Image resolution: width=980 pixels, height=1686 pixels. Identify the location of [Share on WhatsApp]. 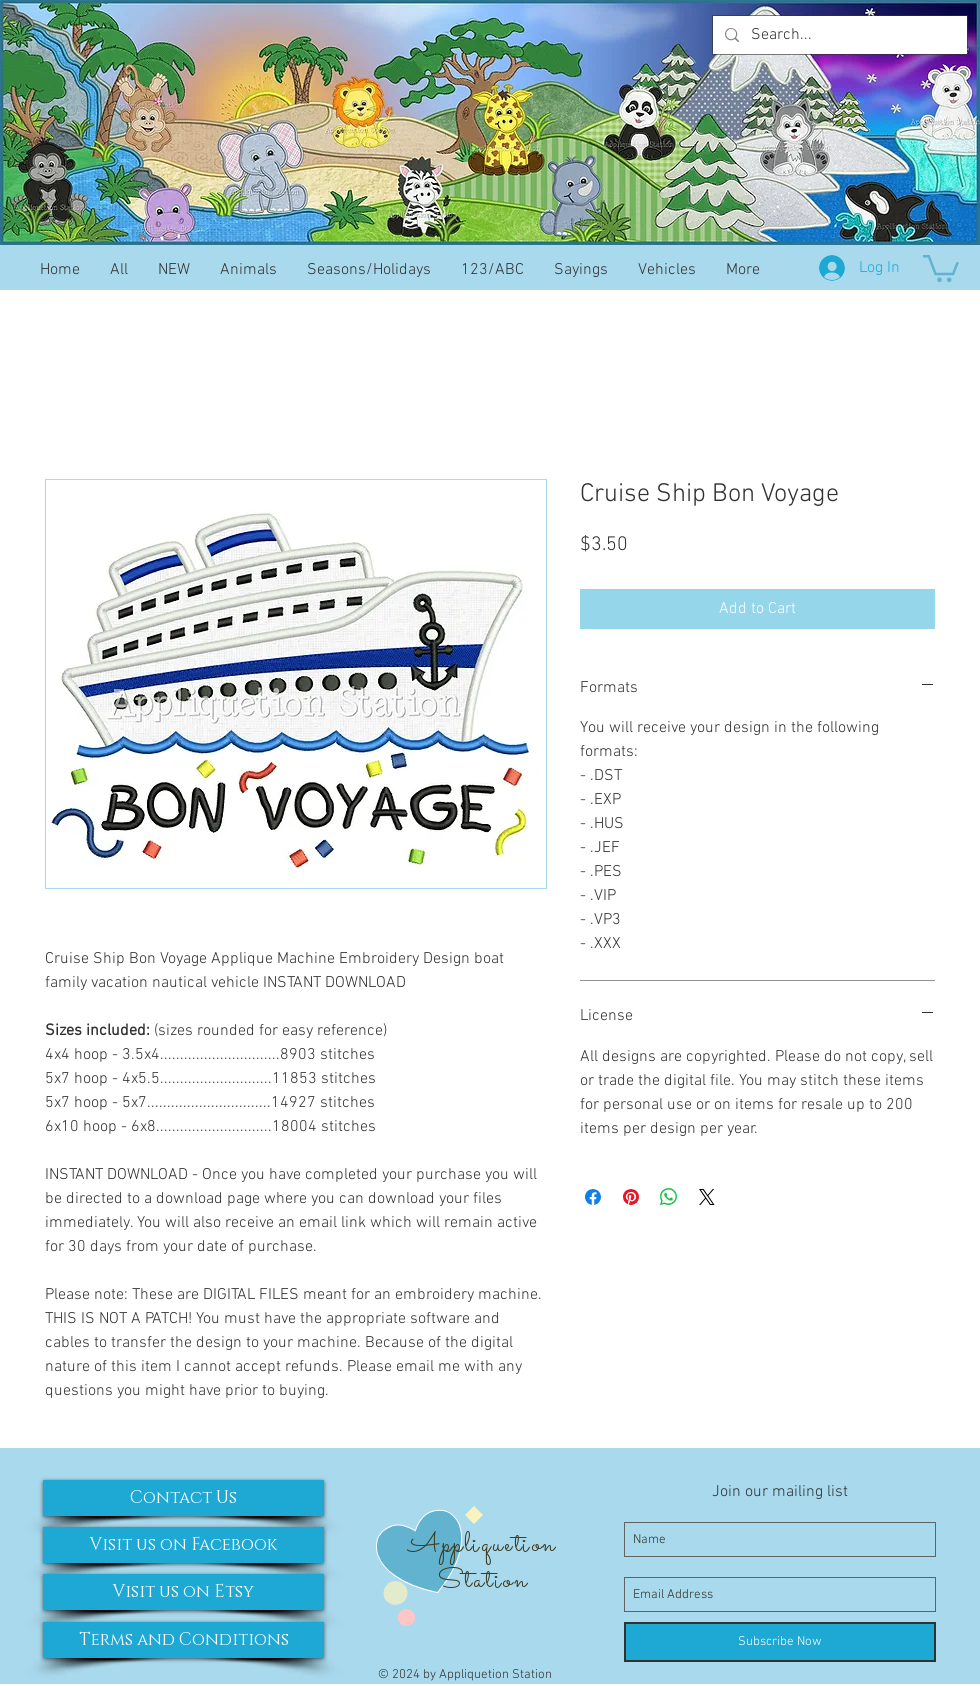
(669, 1197).